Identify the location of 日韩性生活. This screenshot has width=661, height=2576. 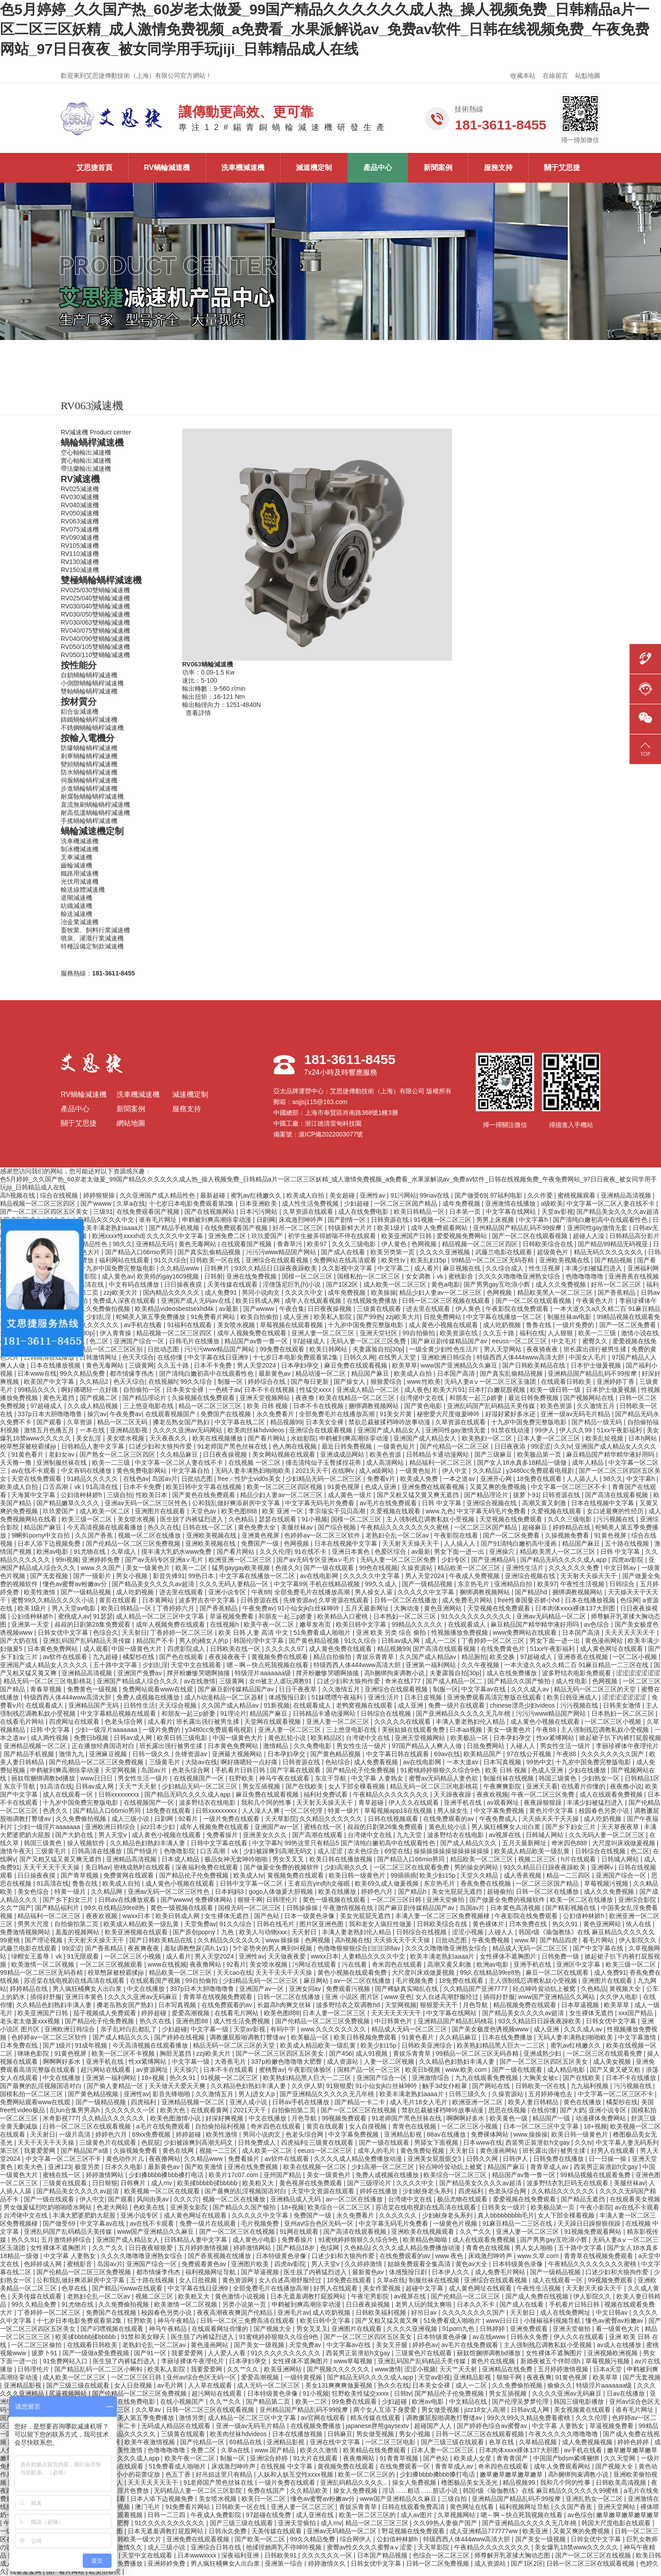
(139, 1705).